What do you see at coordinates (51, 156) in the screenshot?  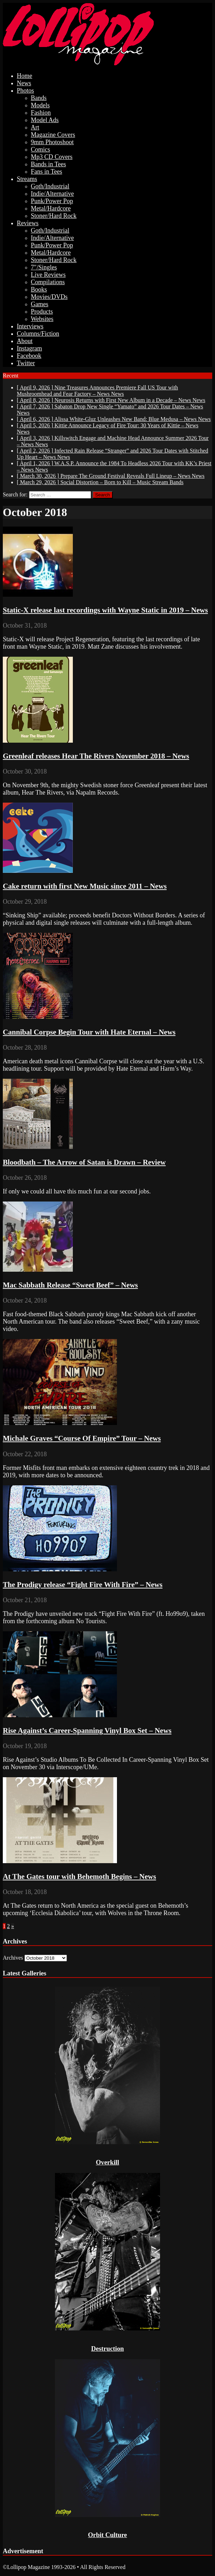 I see `Mp3 CD Covers` at bounding box center [51, 156].